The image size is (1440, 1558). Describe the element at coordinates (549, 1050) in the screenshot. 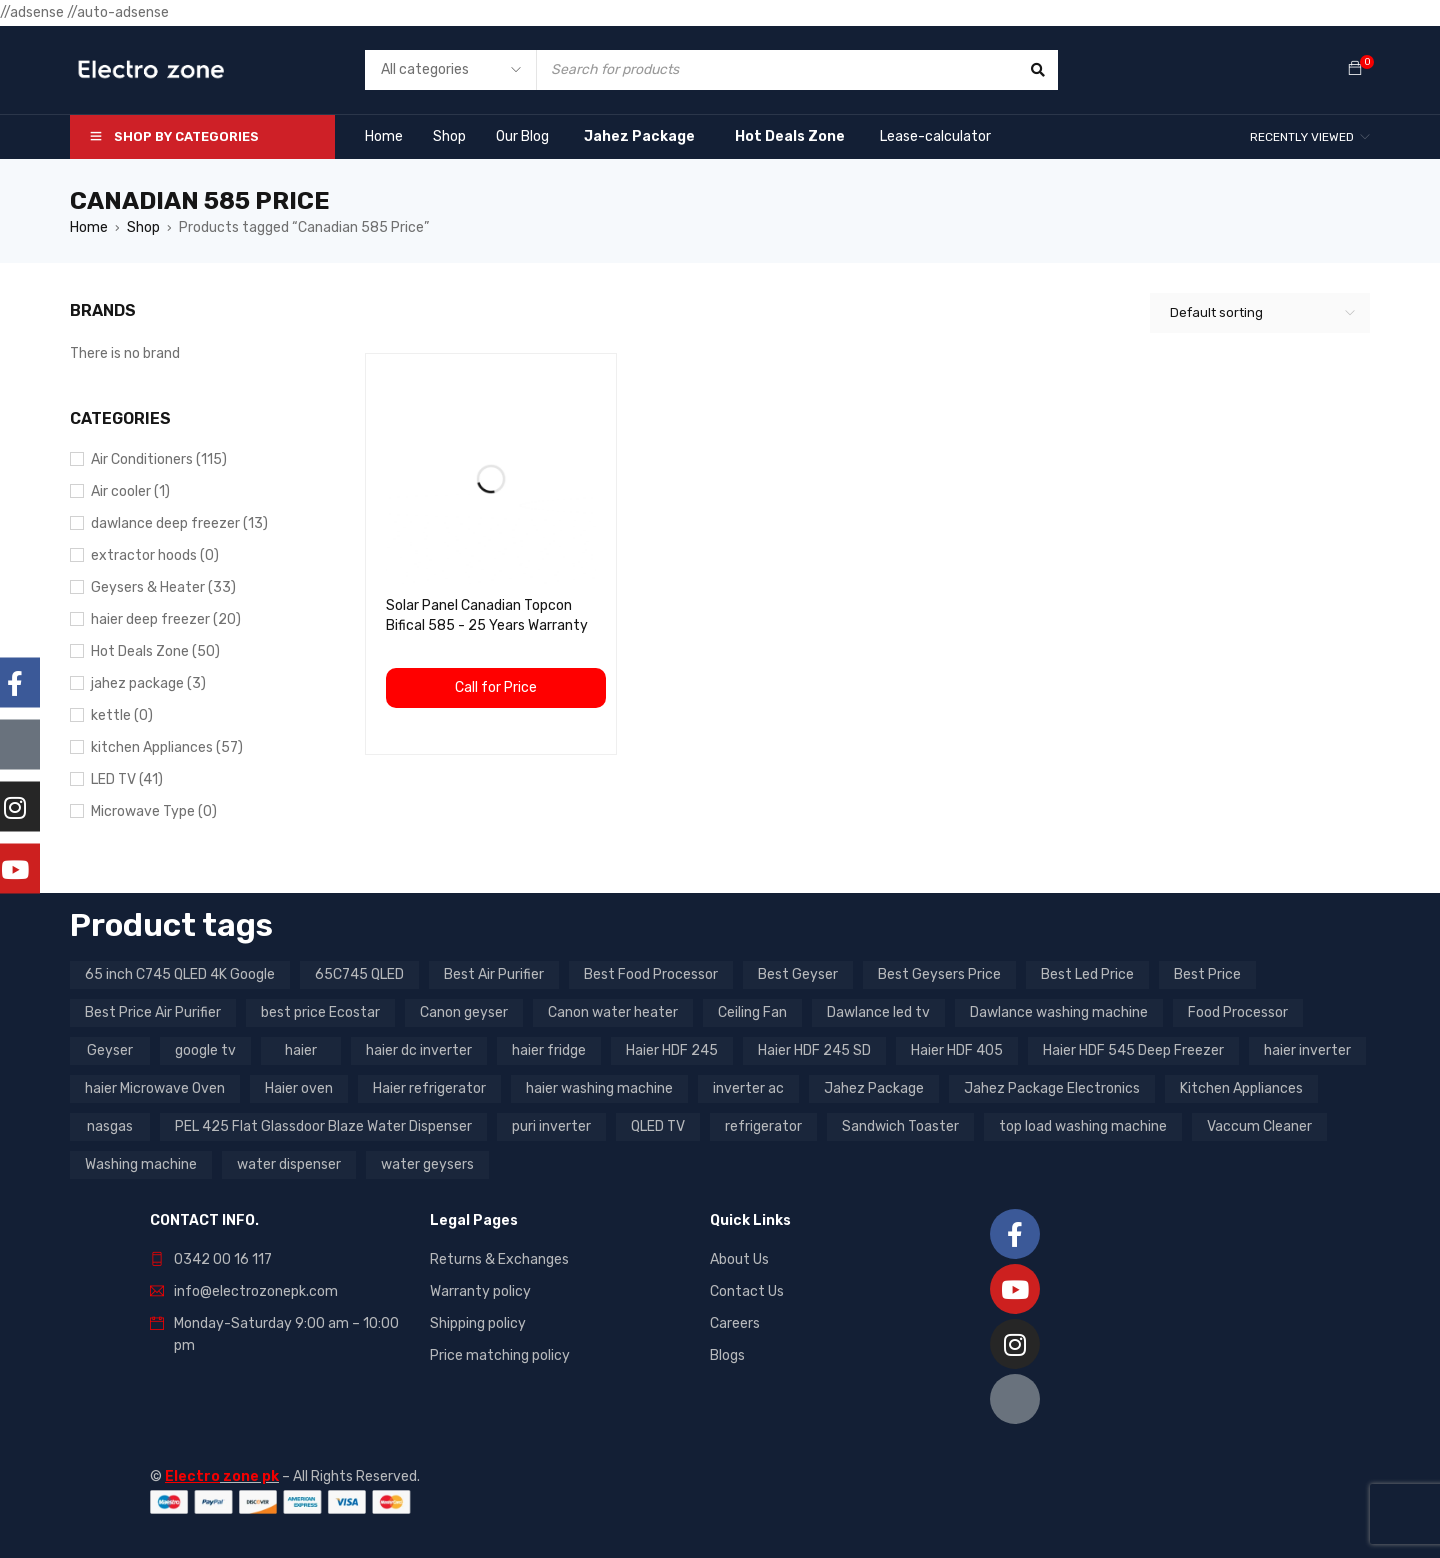

I see `haier fridge [haier fridge (5 products)]` at that location.